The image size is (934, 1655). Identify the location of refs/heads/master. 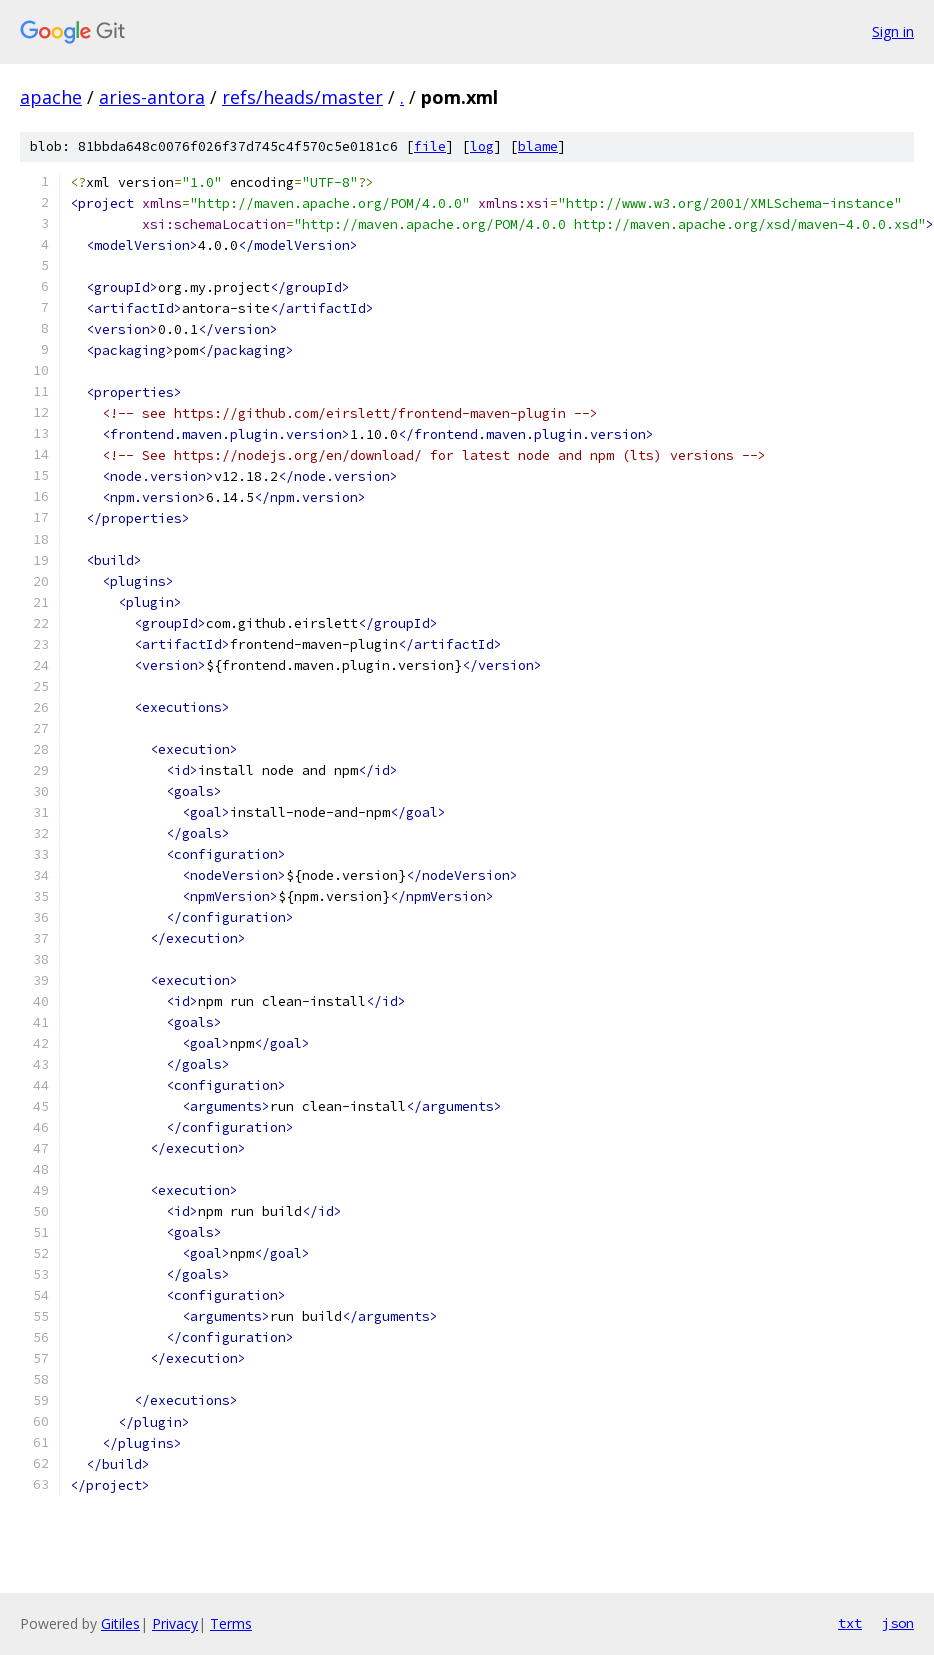
(302, 97).